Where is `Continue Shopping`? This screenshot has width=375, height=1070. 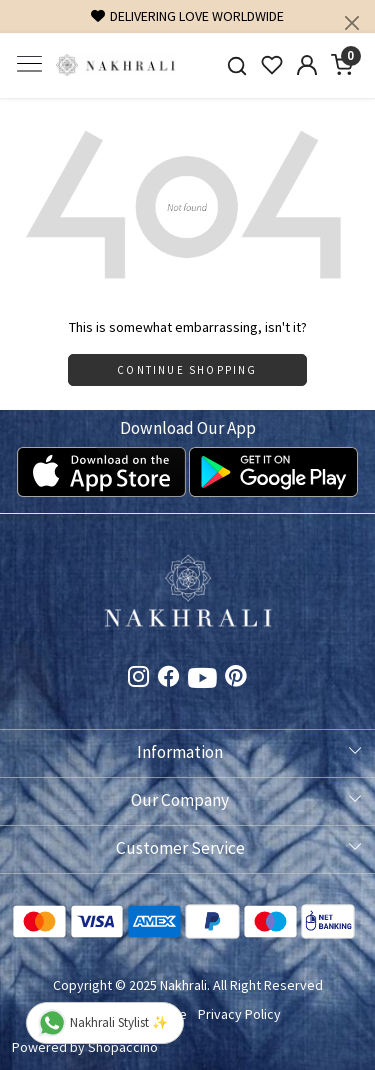 Continue Shopping is located at coordinates (187, 370).